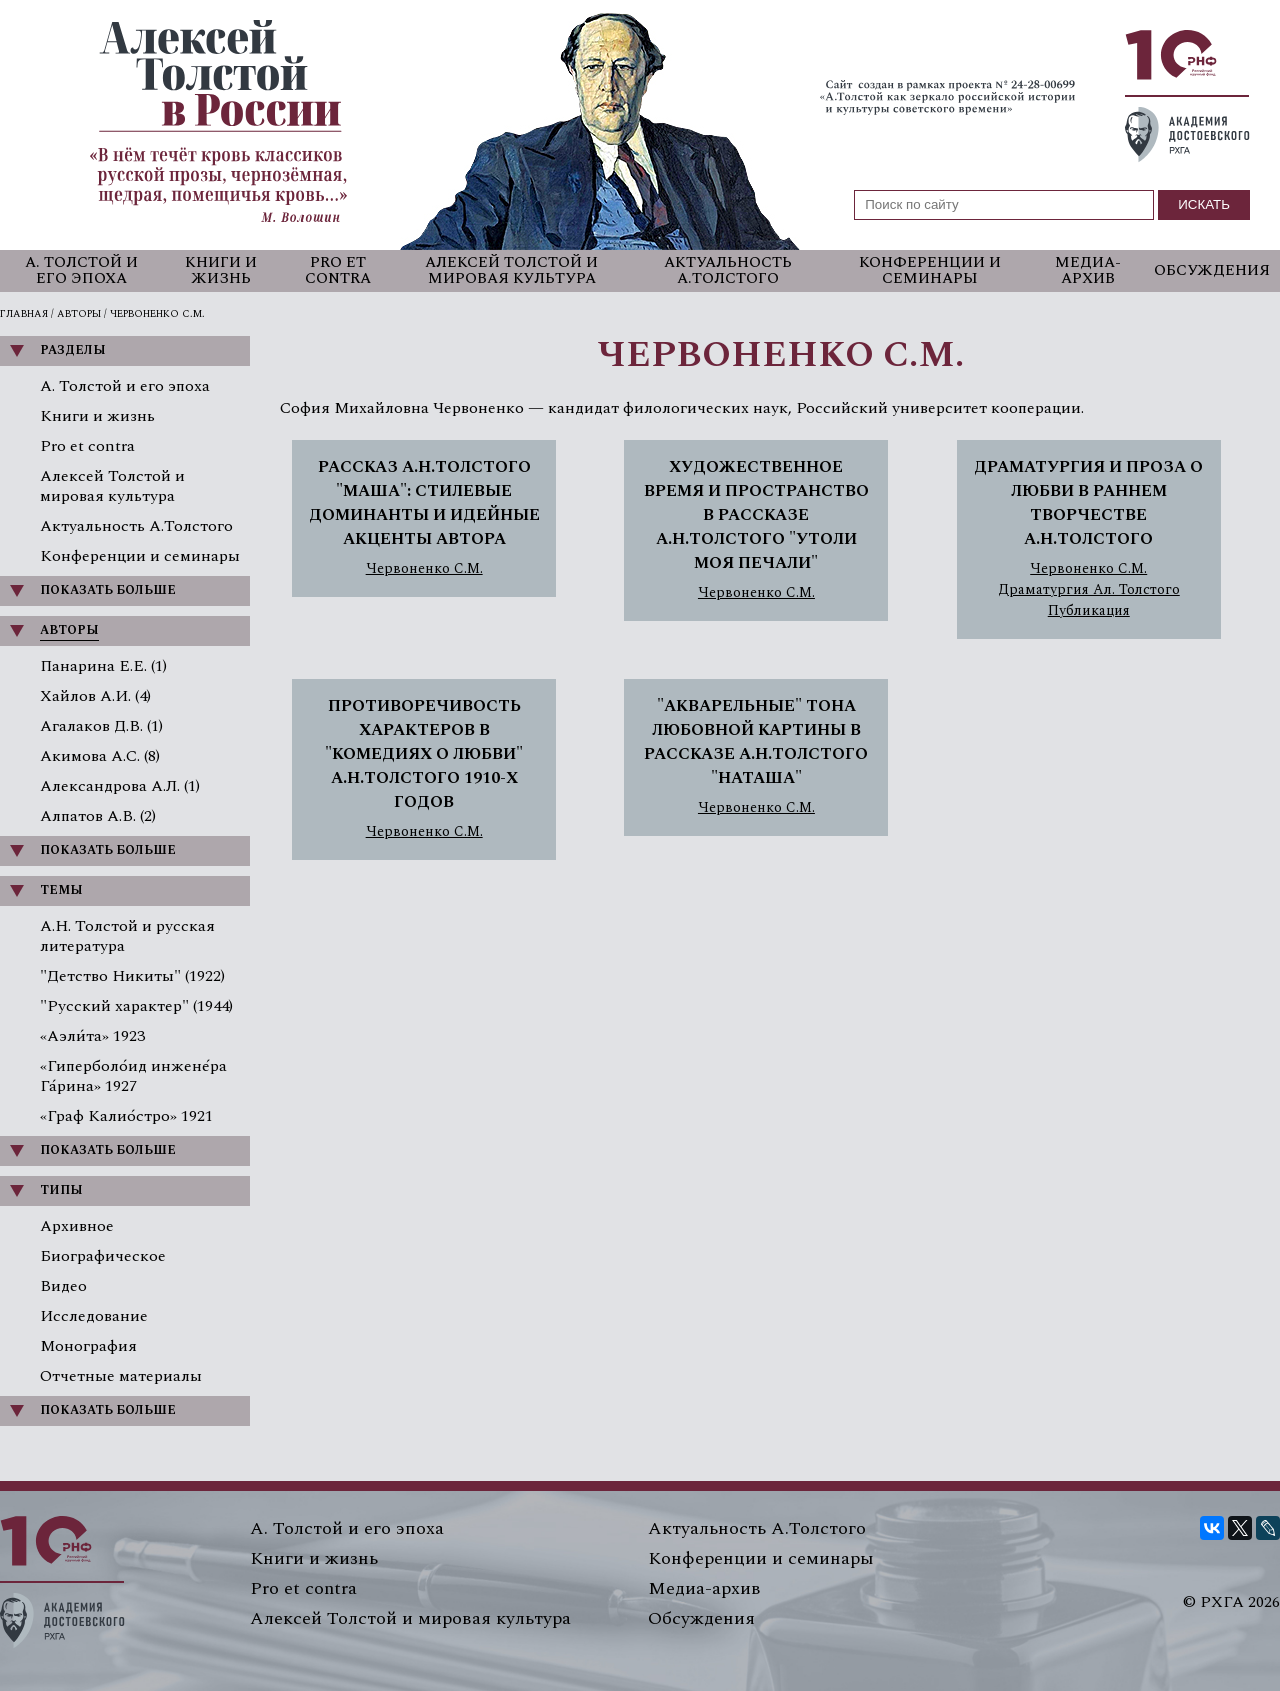 The width and height of the screenshot is (1280, 1691). What do you see at coordinates (121, 1376) in the screenshot?
I see `Отчетные материалы` at bounding box center [121, 1376].